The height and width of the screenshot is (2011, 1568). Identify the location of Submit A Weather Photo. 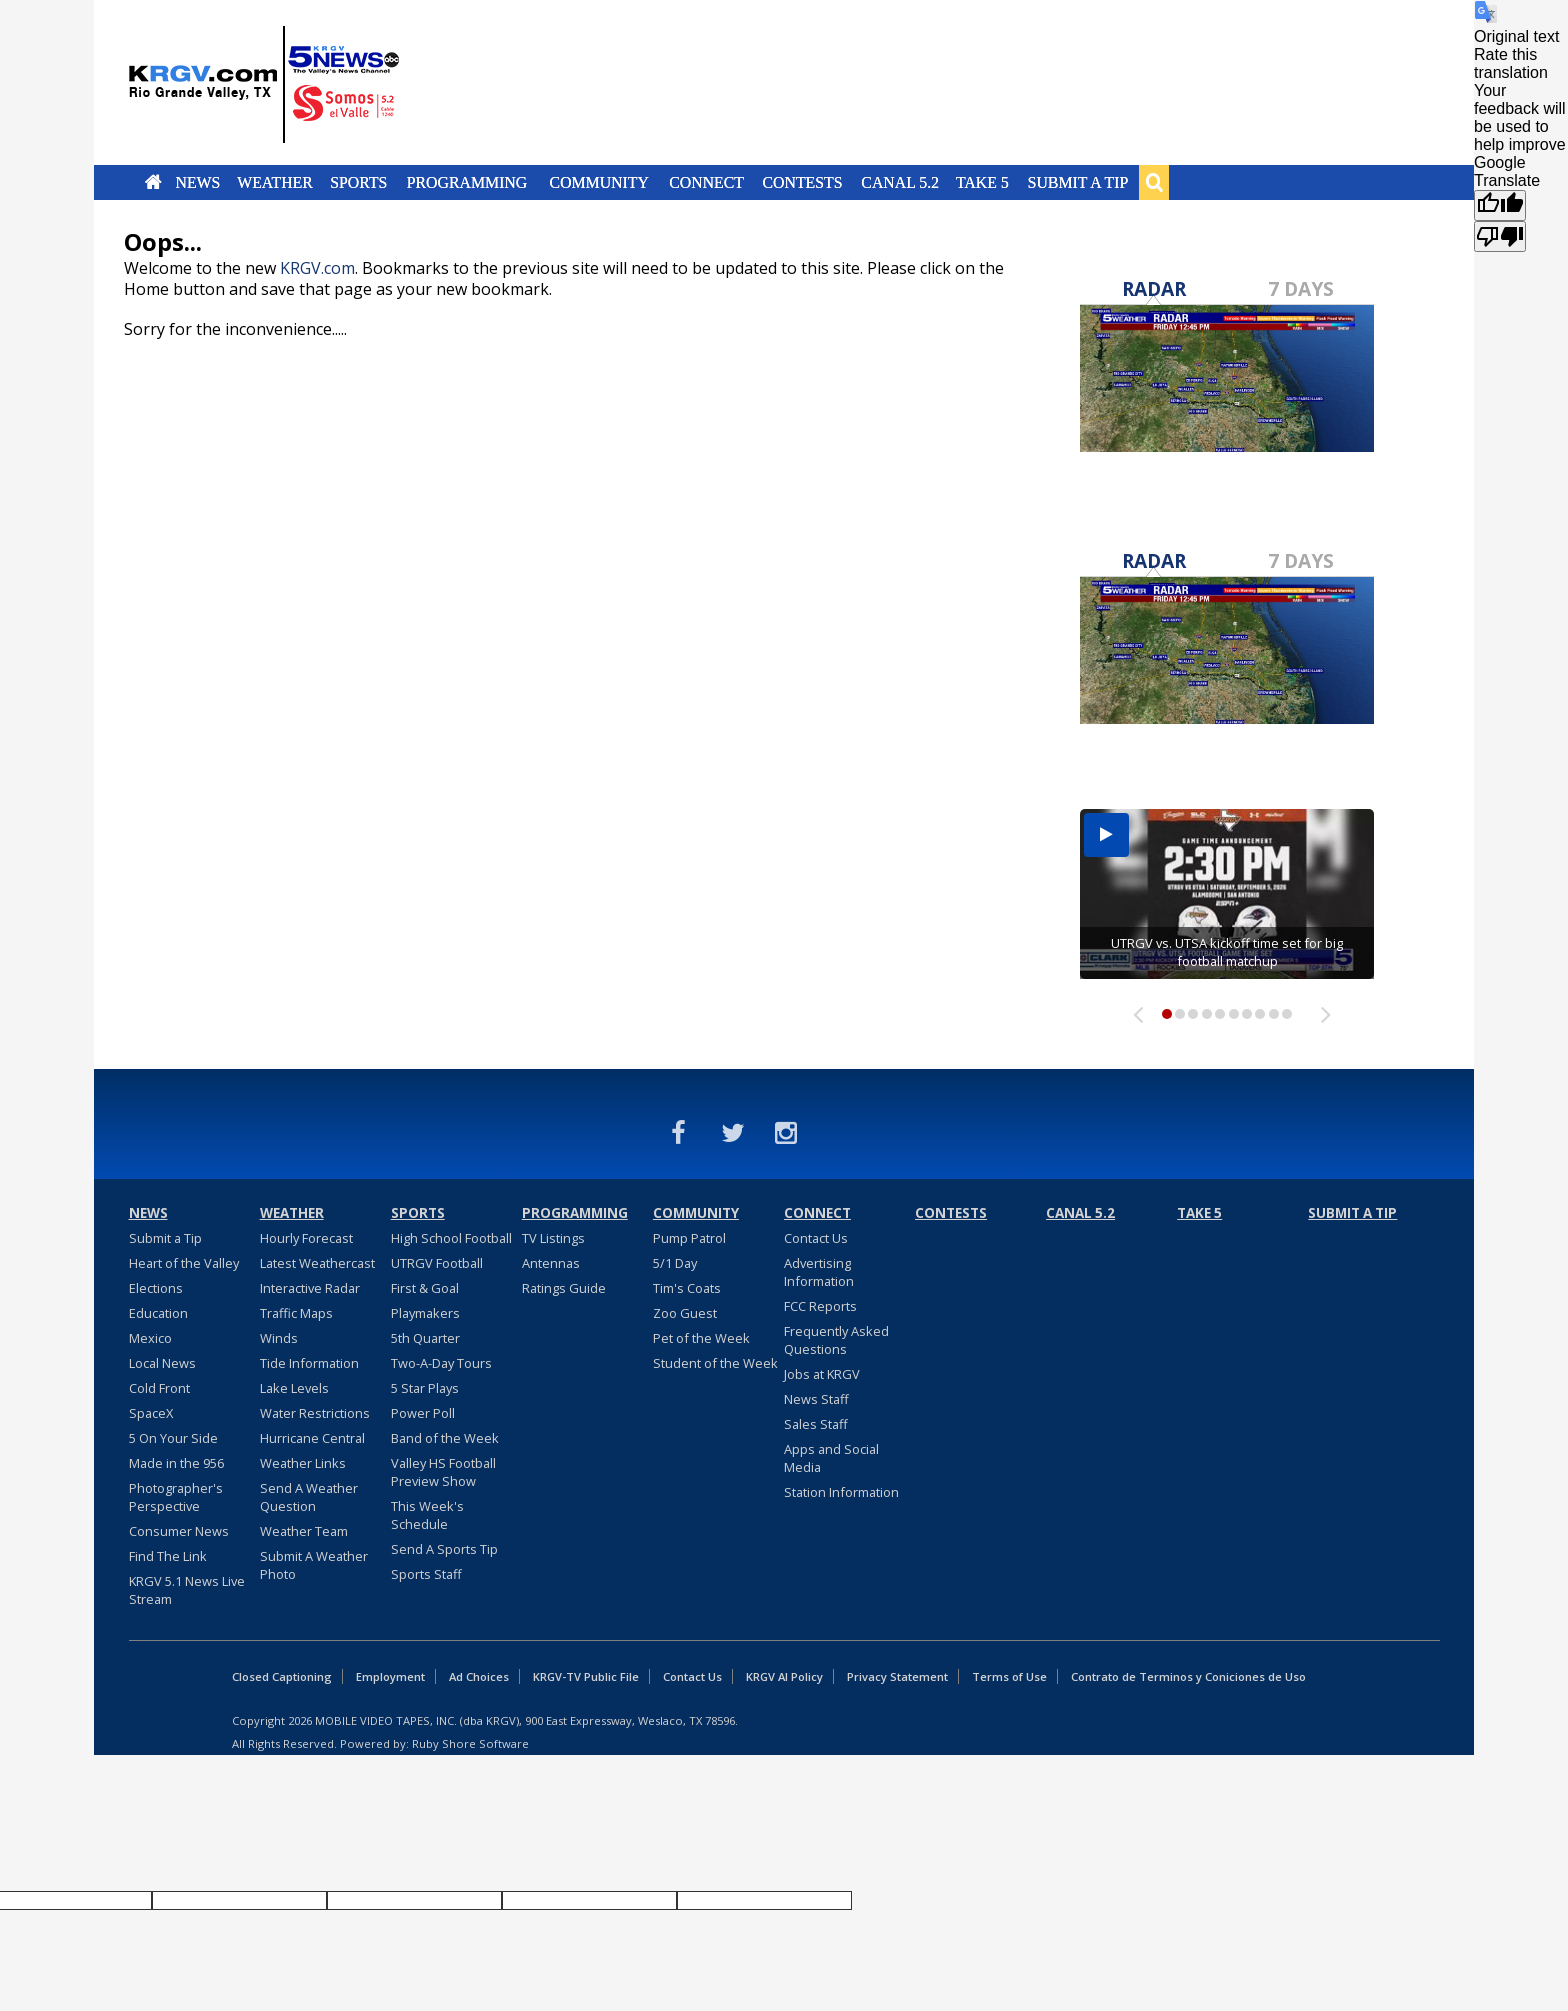
(314, 1565).